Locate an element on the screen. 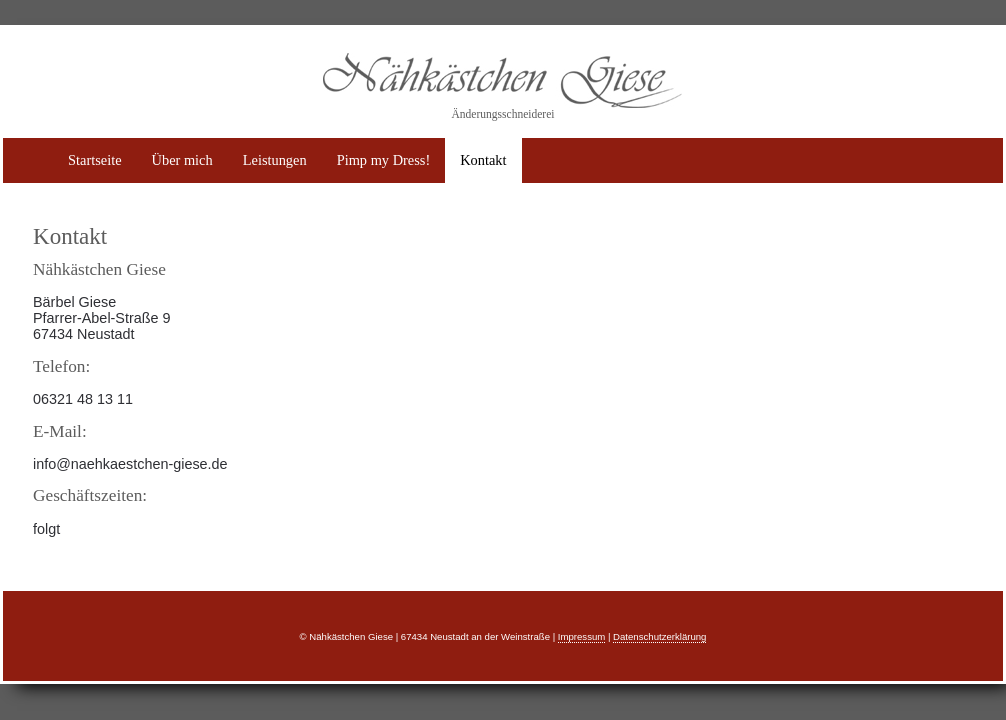 This screenshot has width=1006, height=720. Über mich is located at coordinates (182, 160).